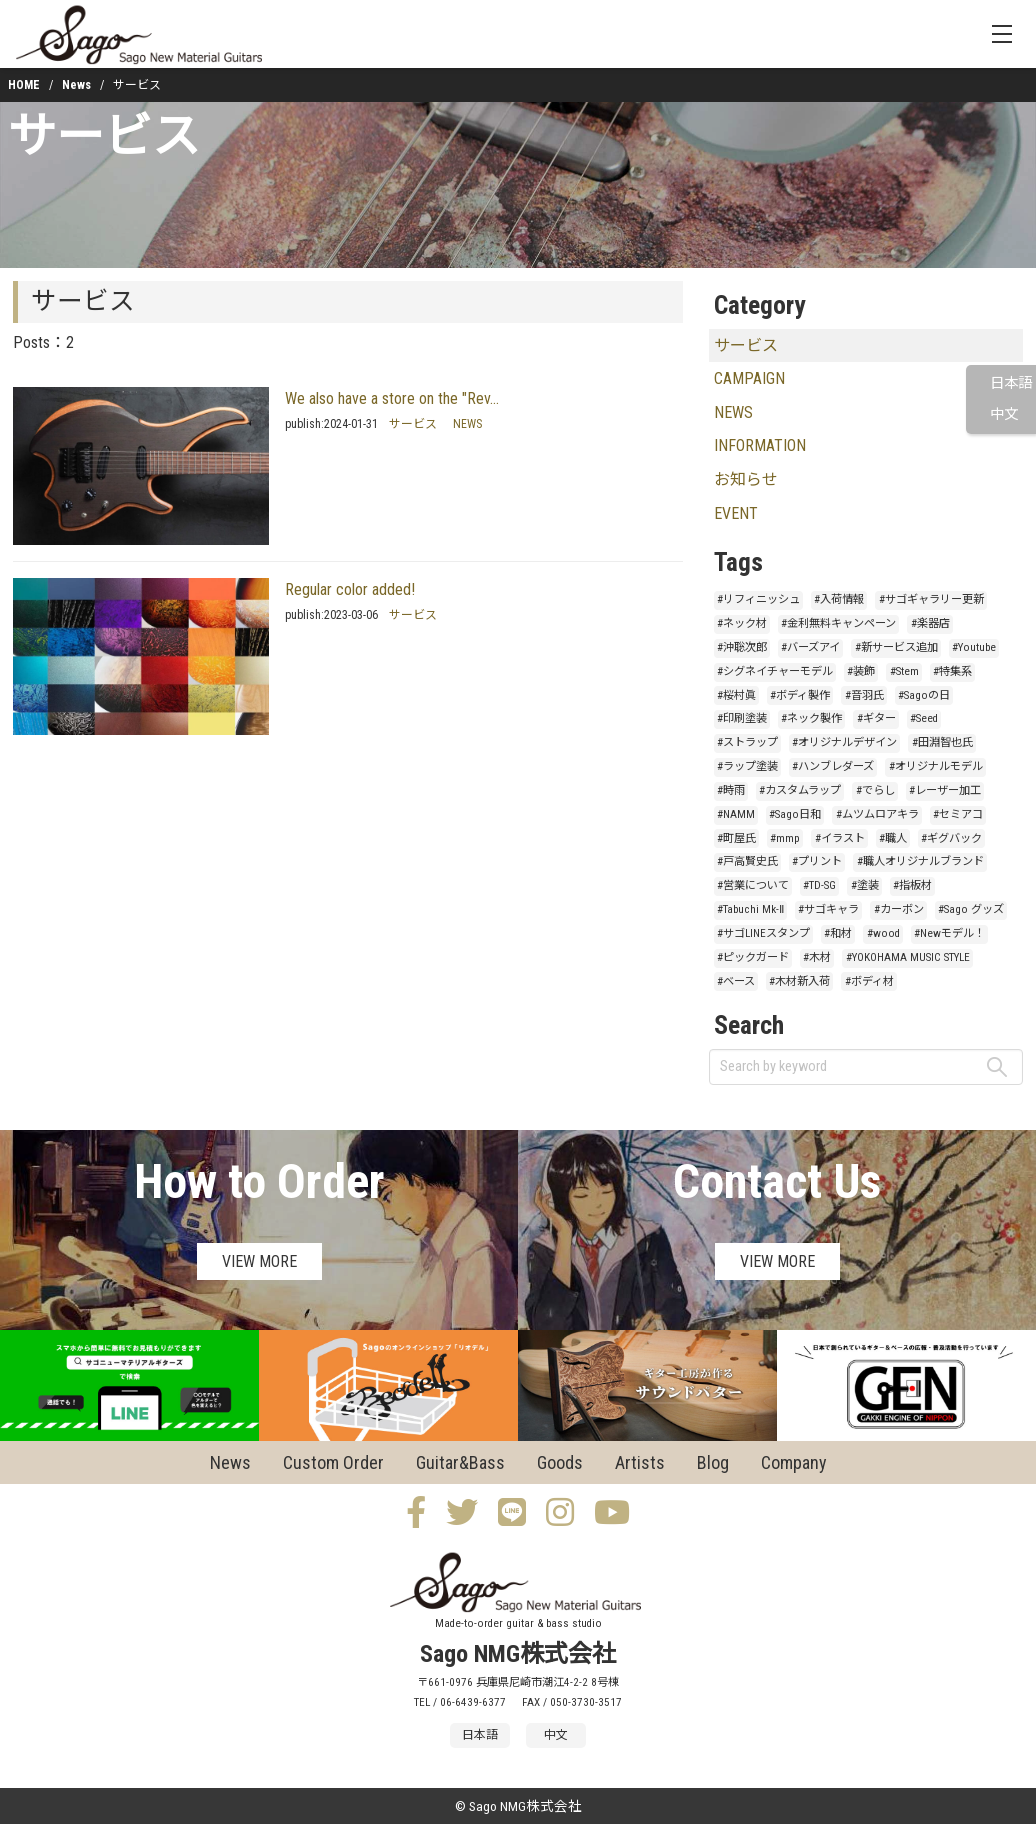 This screenshot has height=1824, width=1036. What do you see at coordinates (758, 599) in the screenshot?
I see `#リフィニッシュ` at bounding box center [758, 599].